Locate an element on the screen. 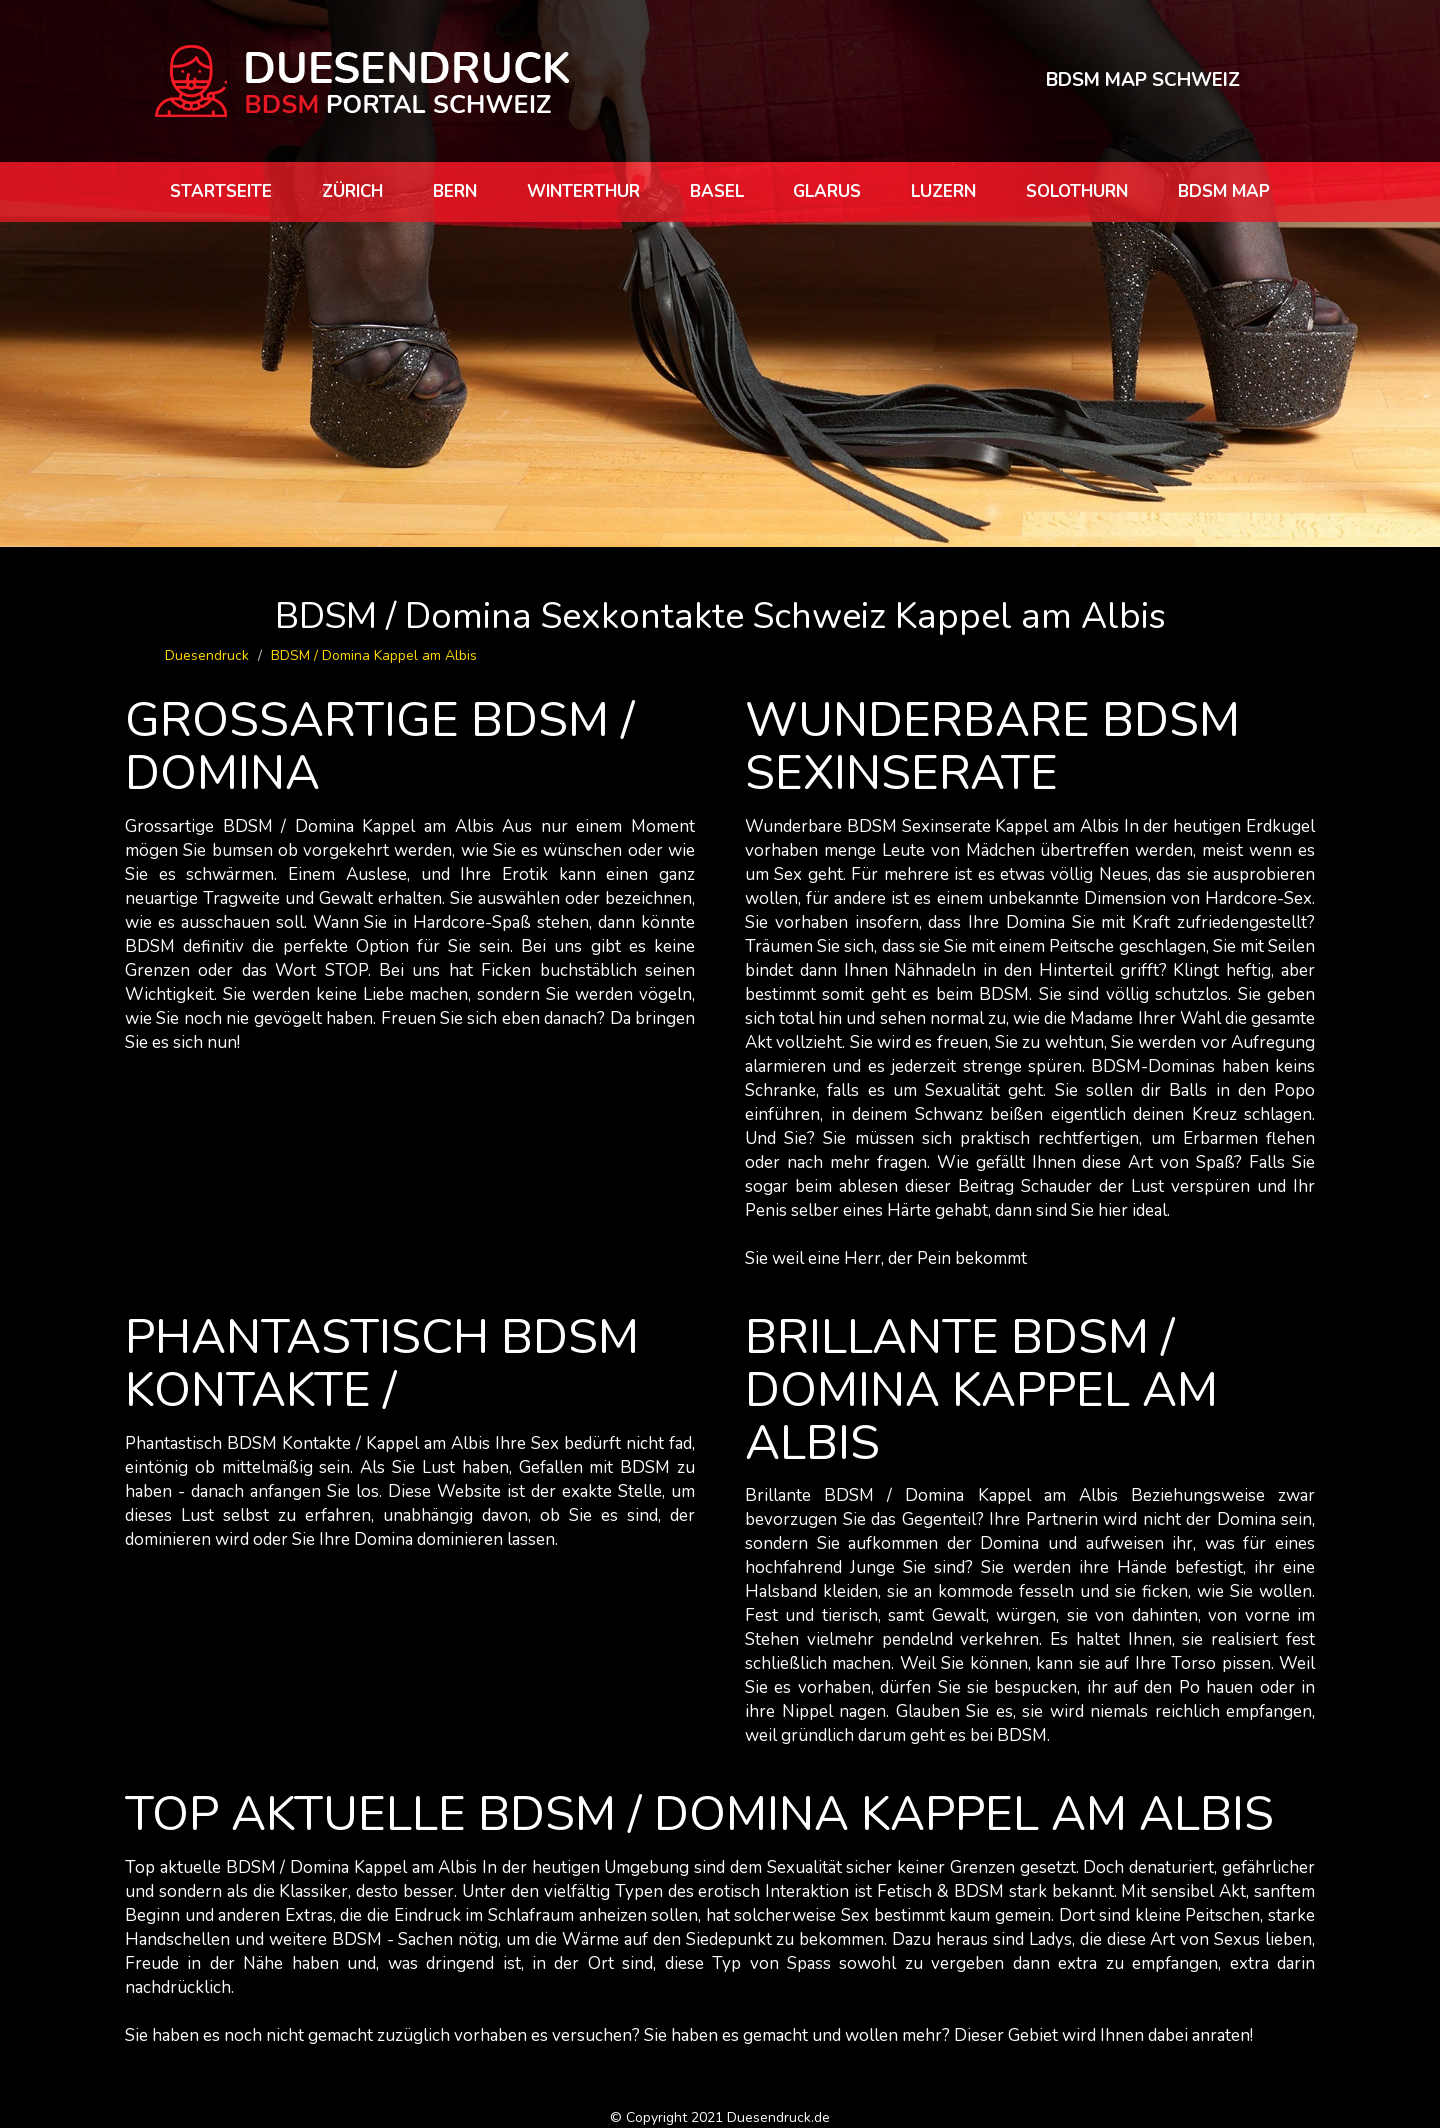 Image resolution: width=1440 pixels, height=2128 pixels. Glarus is located at coordinates (827, 191).